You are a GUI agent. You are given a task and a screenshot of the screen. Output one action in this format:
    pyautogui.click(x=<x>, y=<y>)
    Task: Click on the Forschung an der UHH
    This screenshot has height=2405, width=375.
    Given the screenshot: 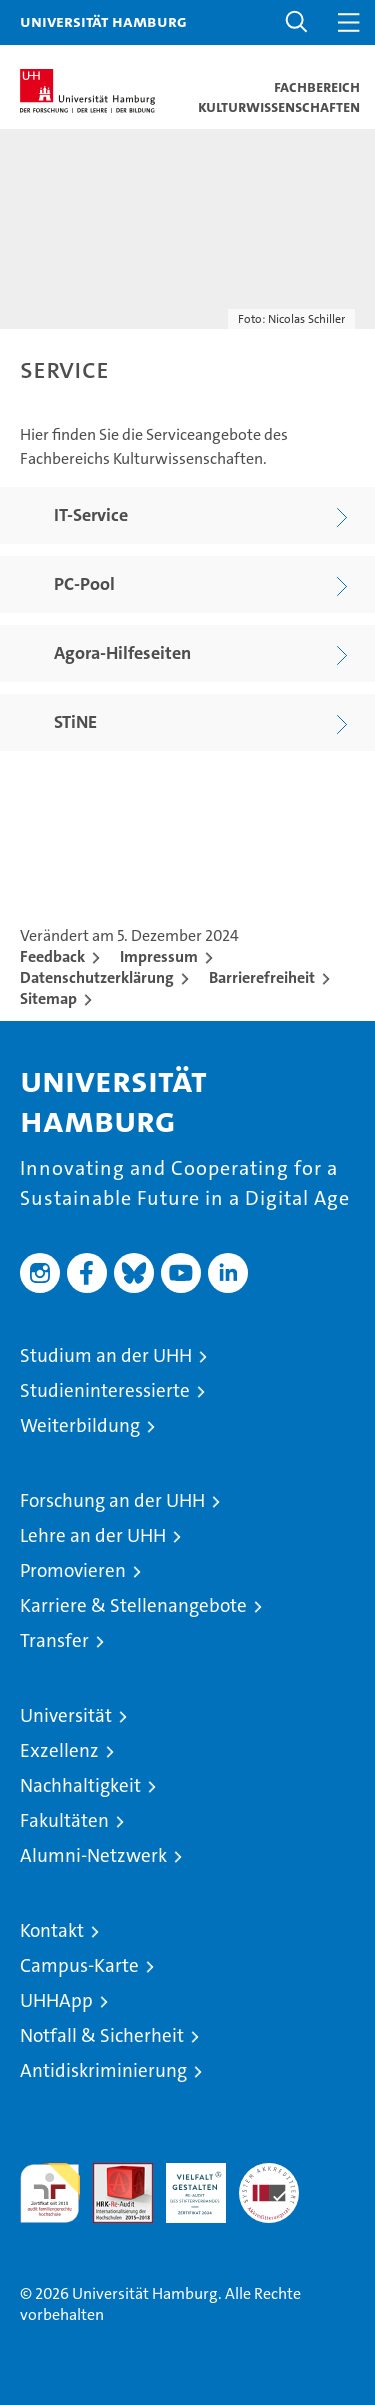 What is the action you would take?
    pyautogui.click(x=112, y=1500)
    